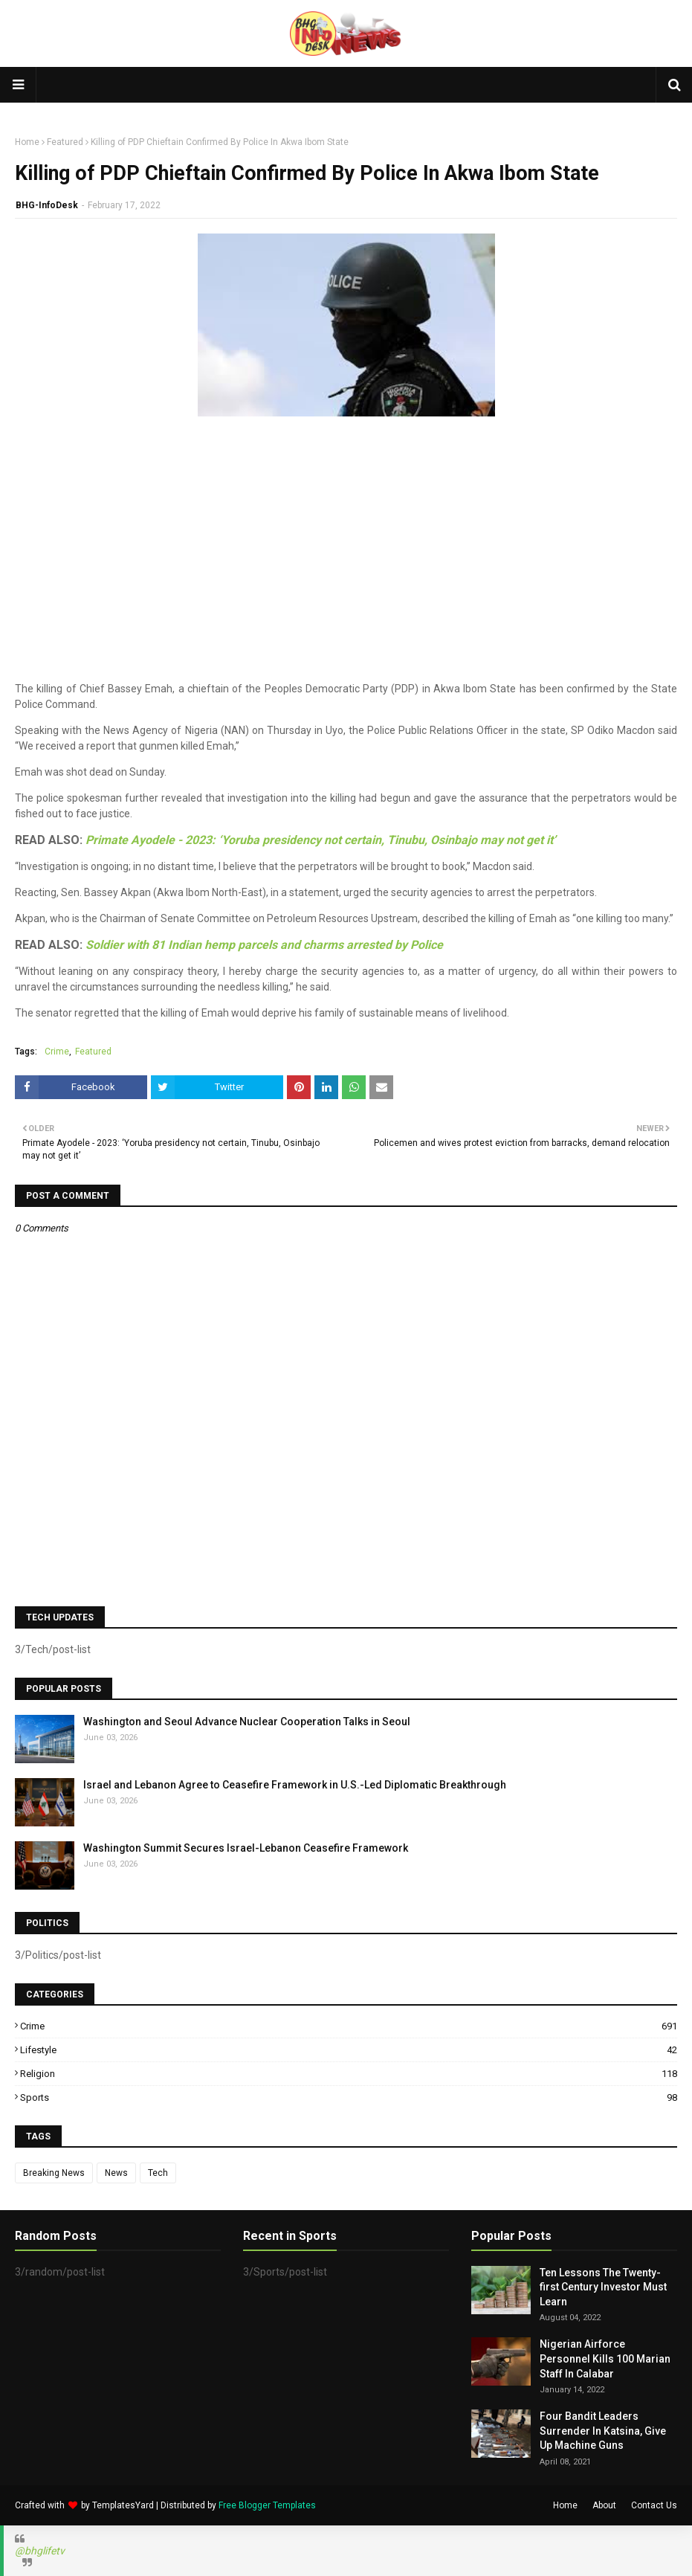  I want to click on Free Blogger Templates, so click(267, 2505).